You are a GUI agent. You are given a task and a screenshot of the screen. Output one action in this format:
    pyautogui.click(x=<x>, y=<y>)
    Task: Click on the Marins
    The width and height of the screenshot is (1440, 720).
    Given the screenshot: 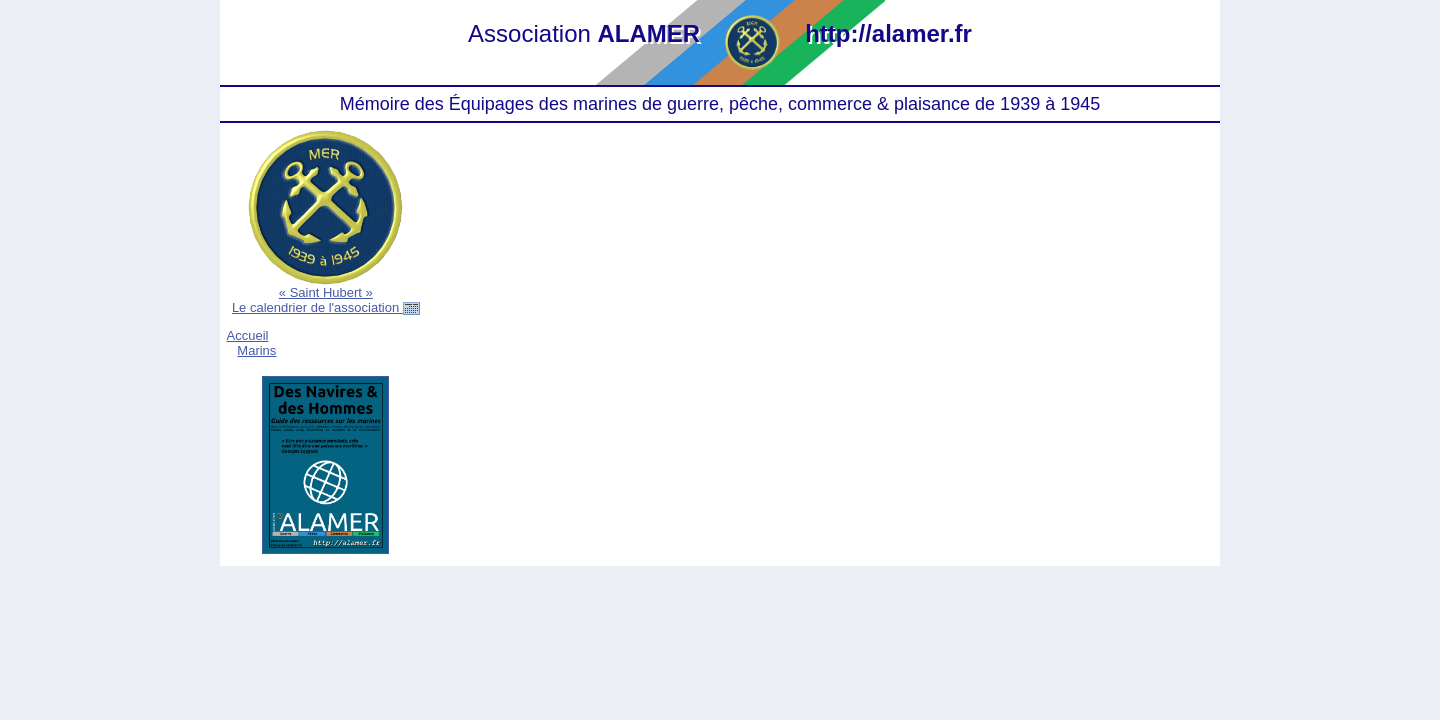 What is the action you would take?
    pyautogui.click(x=256, y=350)
    